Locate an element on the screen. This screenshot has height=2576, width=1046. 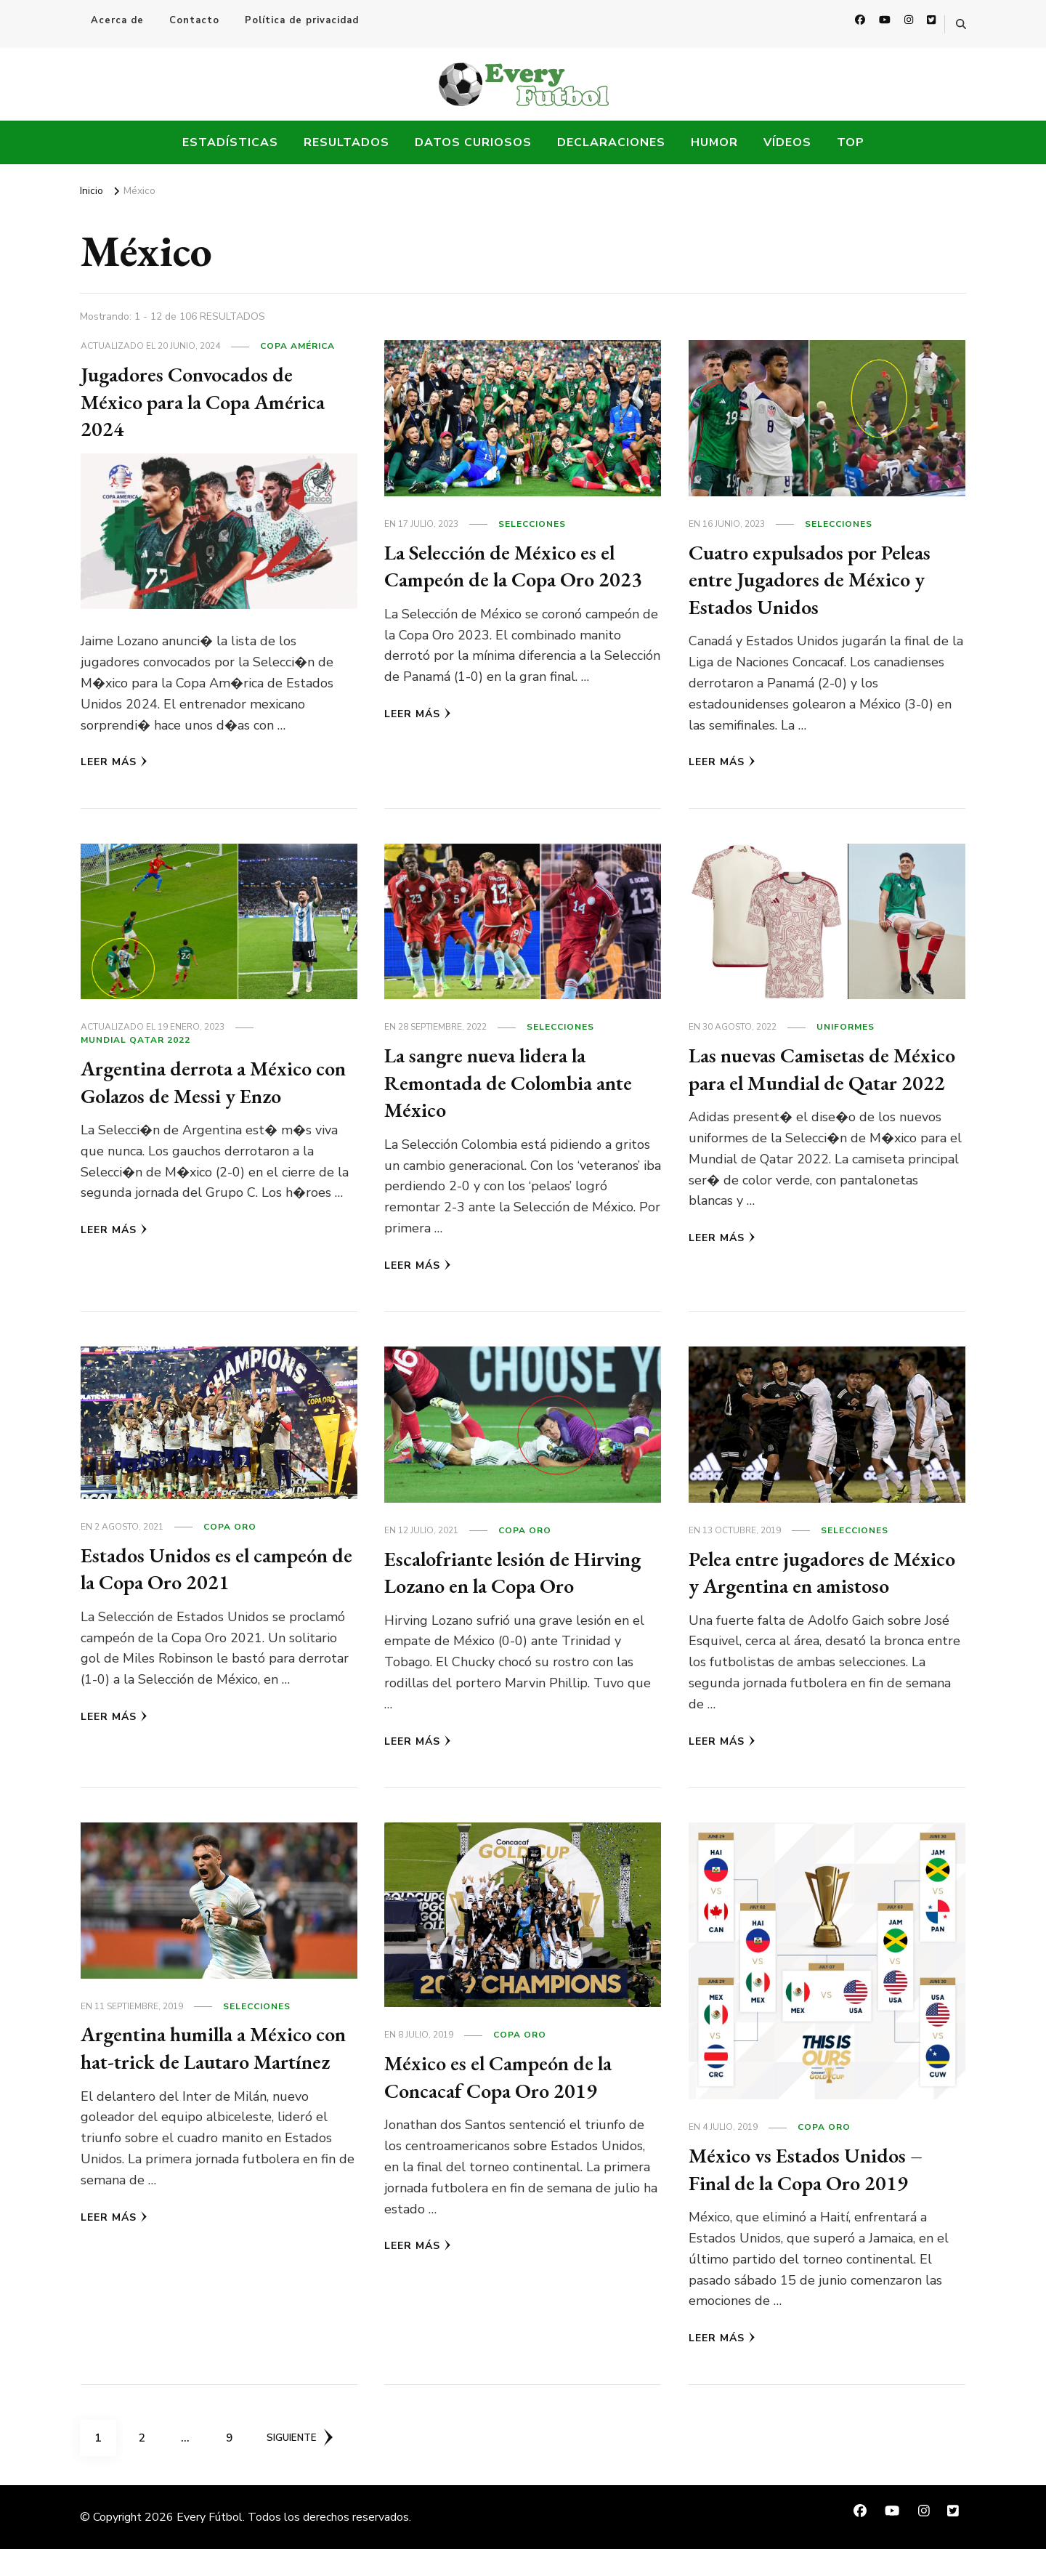
Escalofriante lesión de Hirving Lozano en la Copa Oro is located at coordinates (505, 1585).